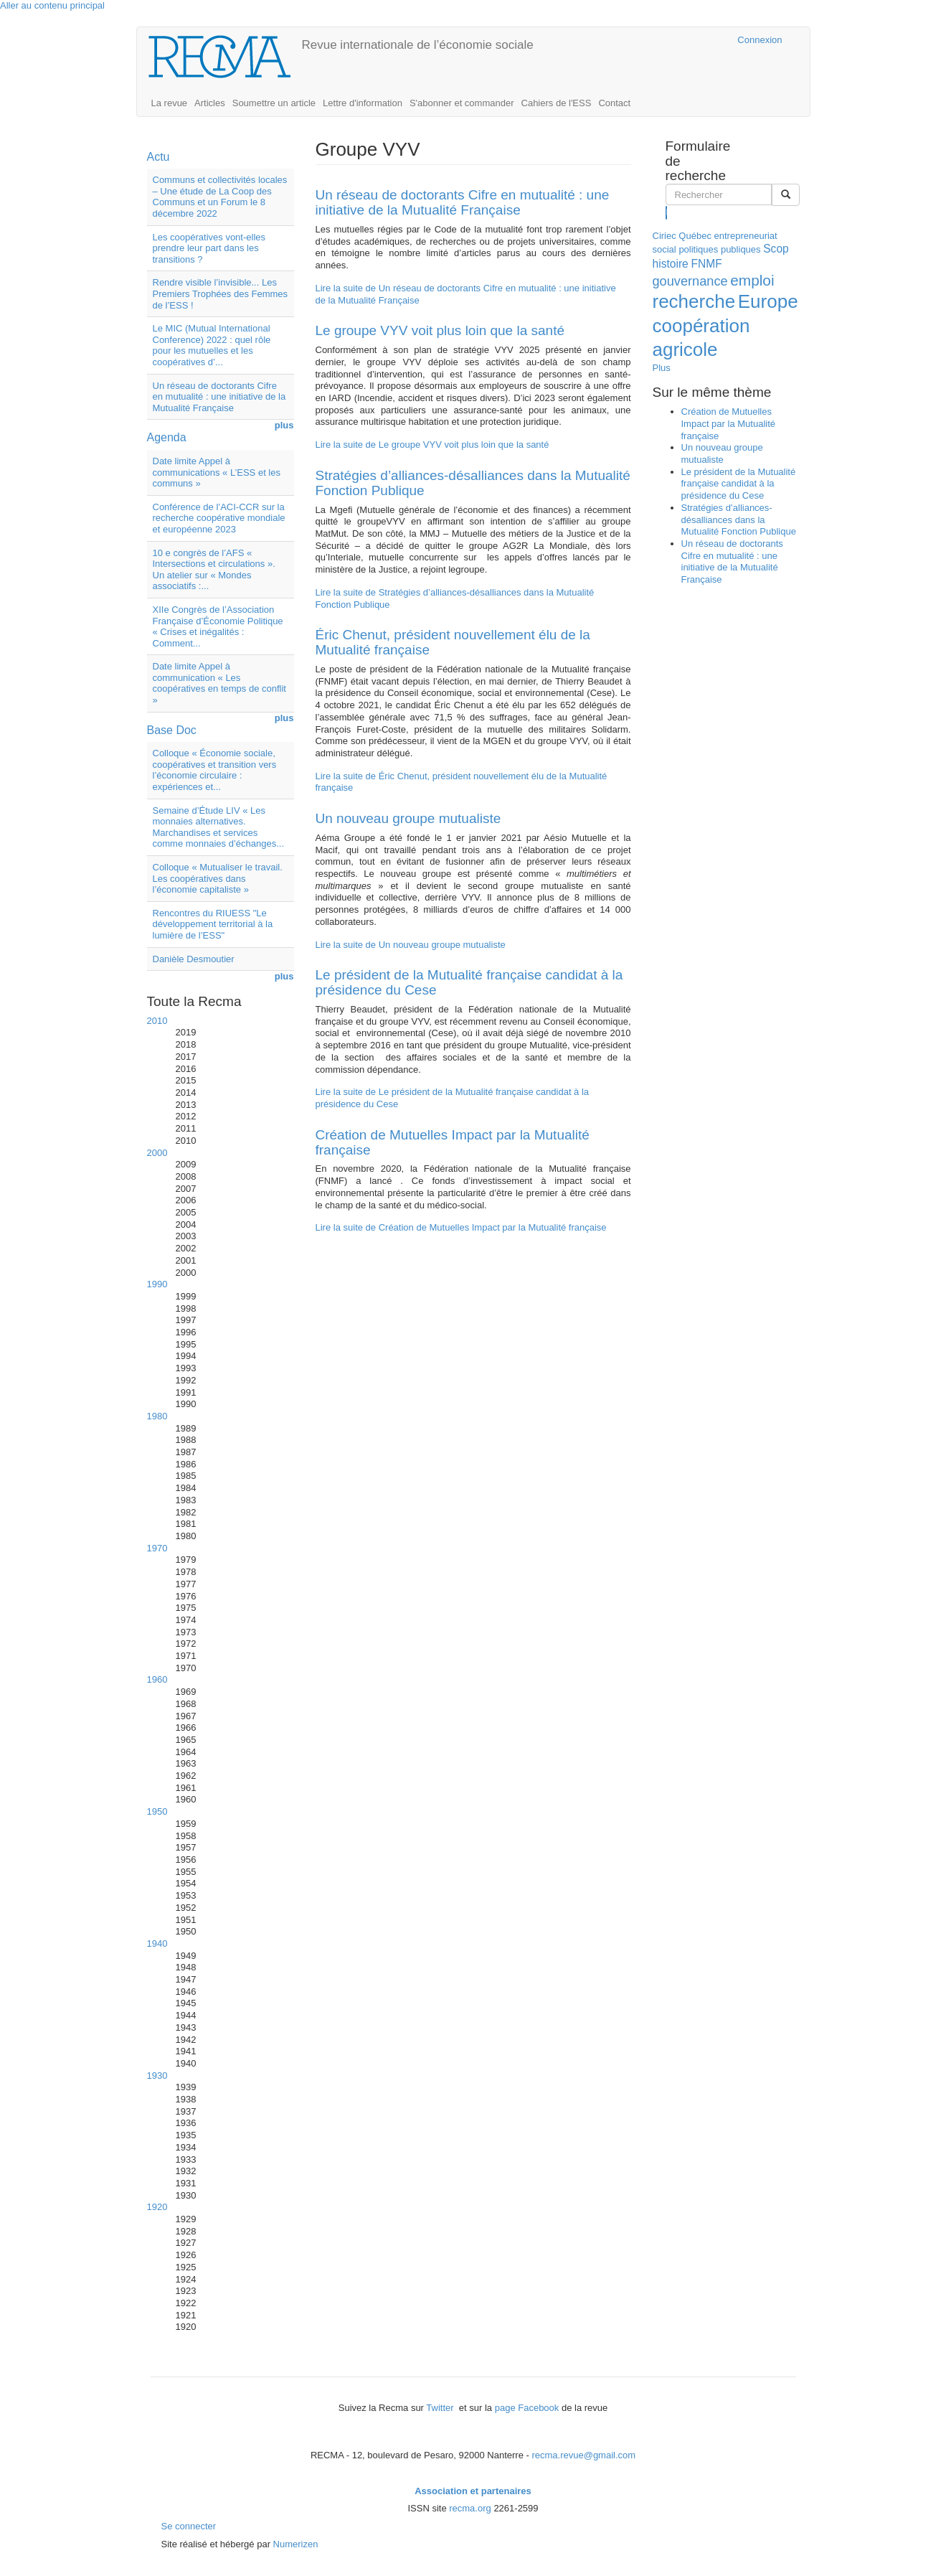 The image size is (946, 2576). Describe the element at coordinates (157, 1679) in the screenshot. I see `1960` at that location.